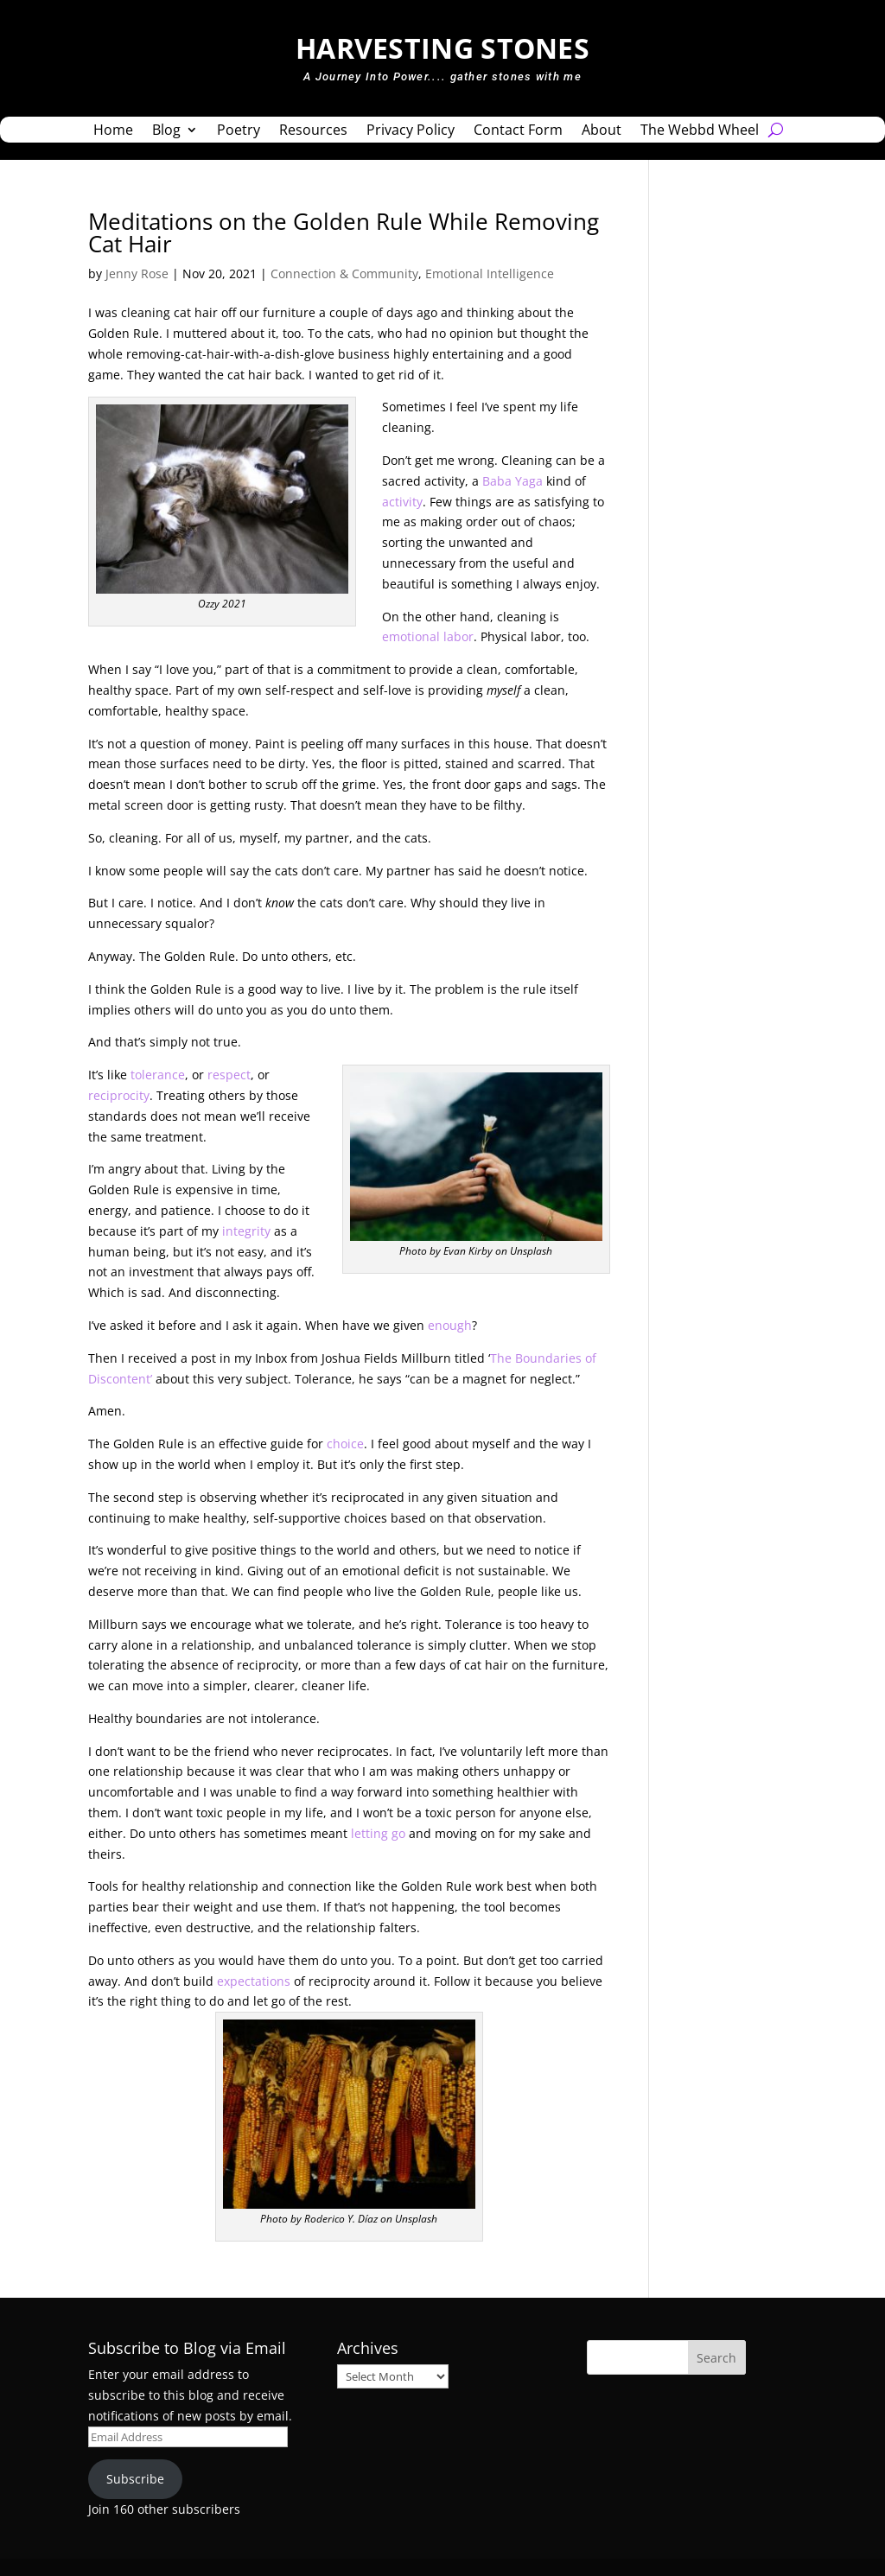 The height and width of the screenshot is (2576, 885). Describe the element at coordinates (410, 131) in the screenshot. I see `Privacy Policy` at that location.